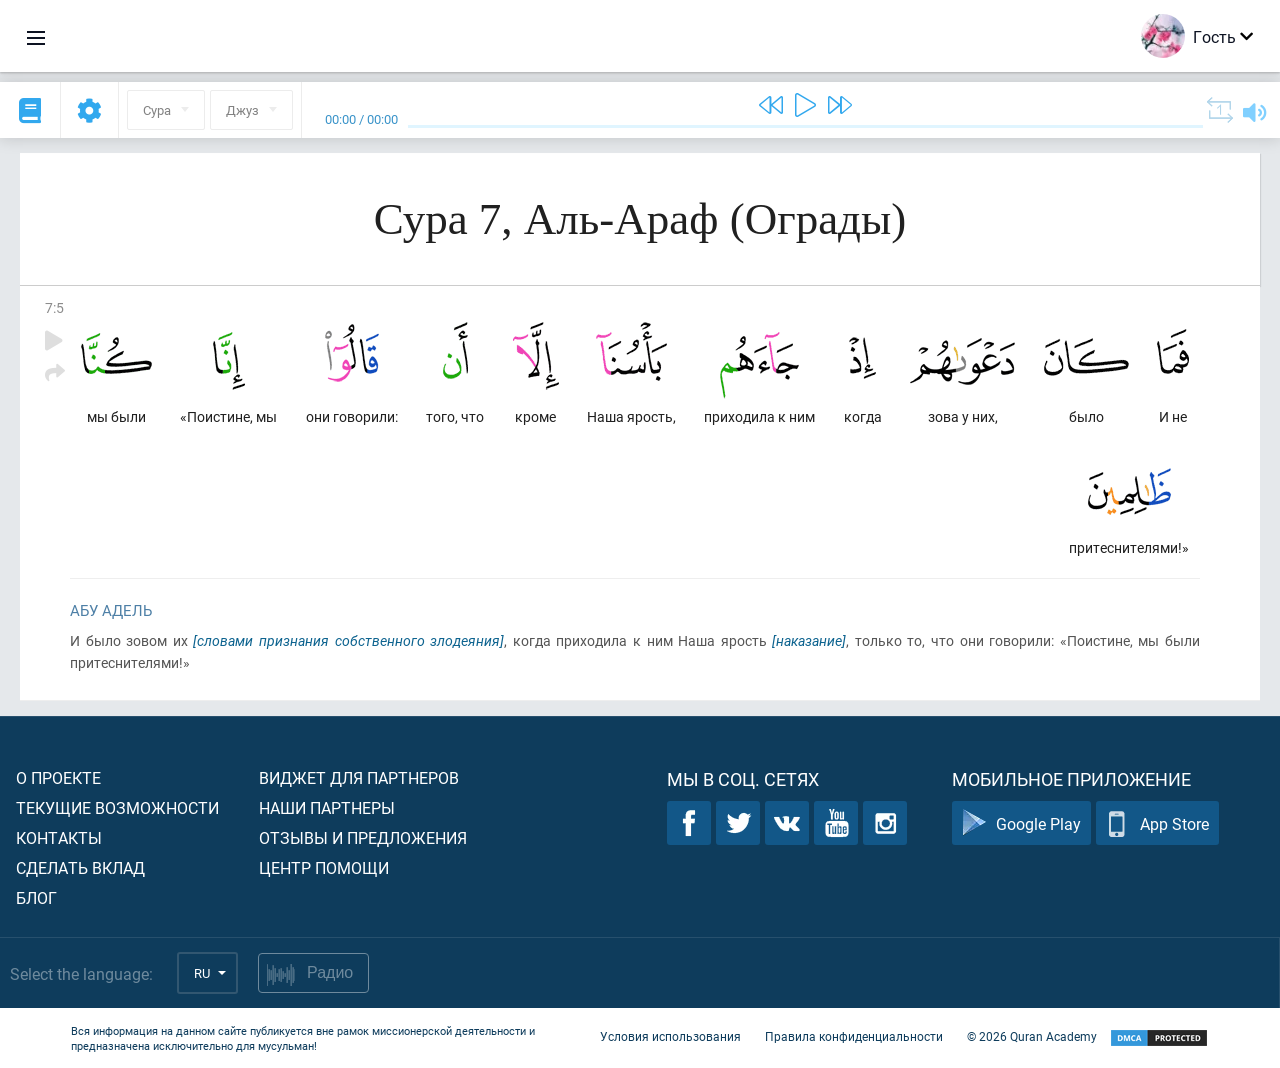 Image resolution: width=1280 pixels, height=1068 pixels. What do you see at coordinates (36, 897) in the screenshot?
I see `Блог` at bounding box center [36, 897].